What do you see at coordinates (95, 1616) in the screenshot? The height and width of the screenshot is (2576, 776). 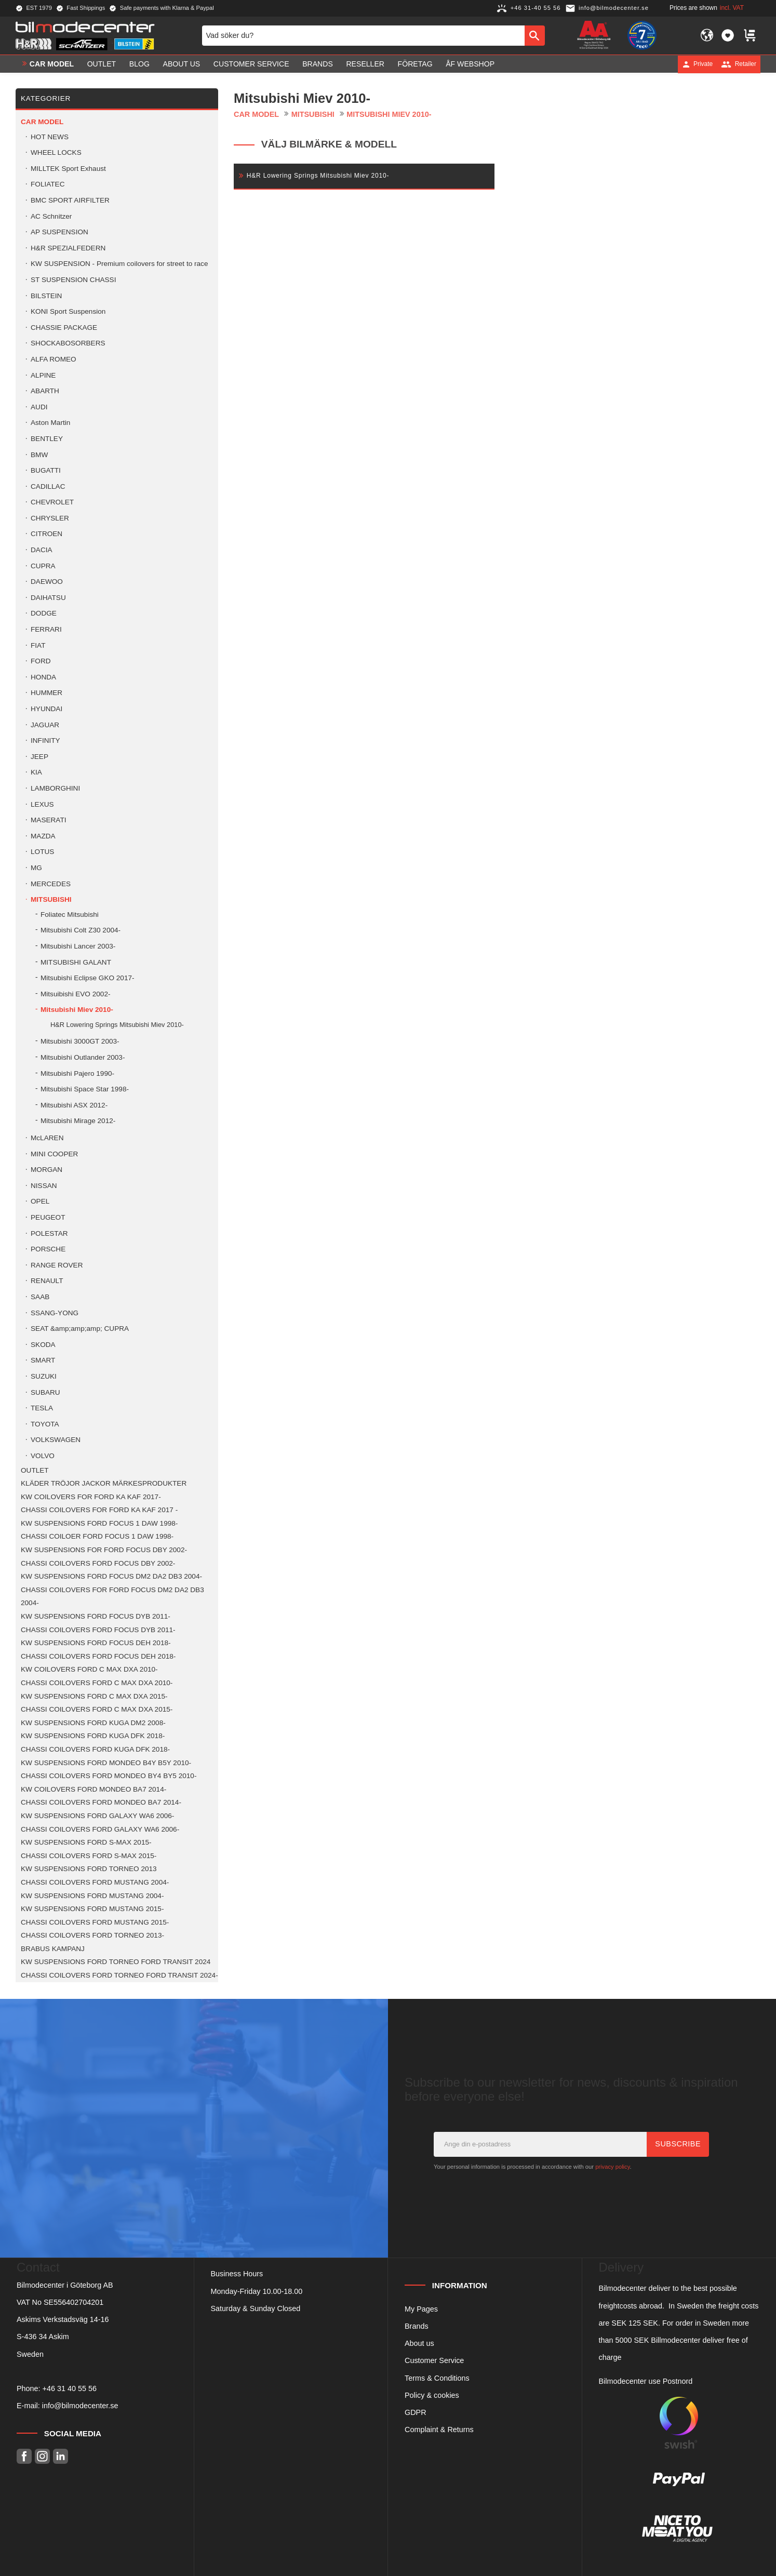 I see `KW SUSPENSIONS FORD FOCUS DYB 2011- [menuitem]` at bounding box center [95, 1616].